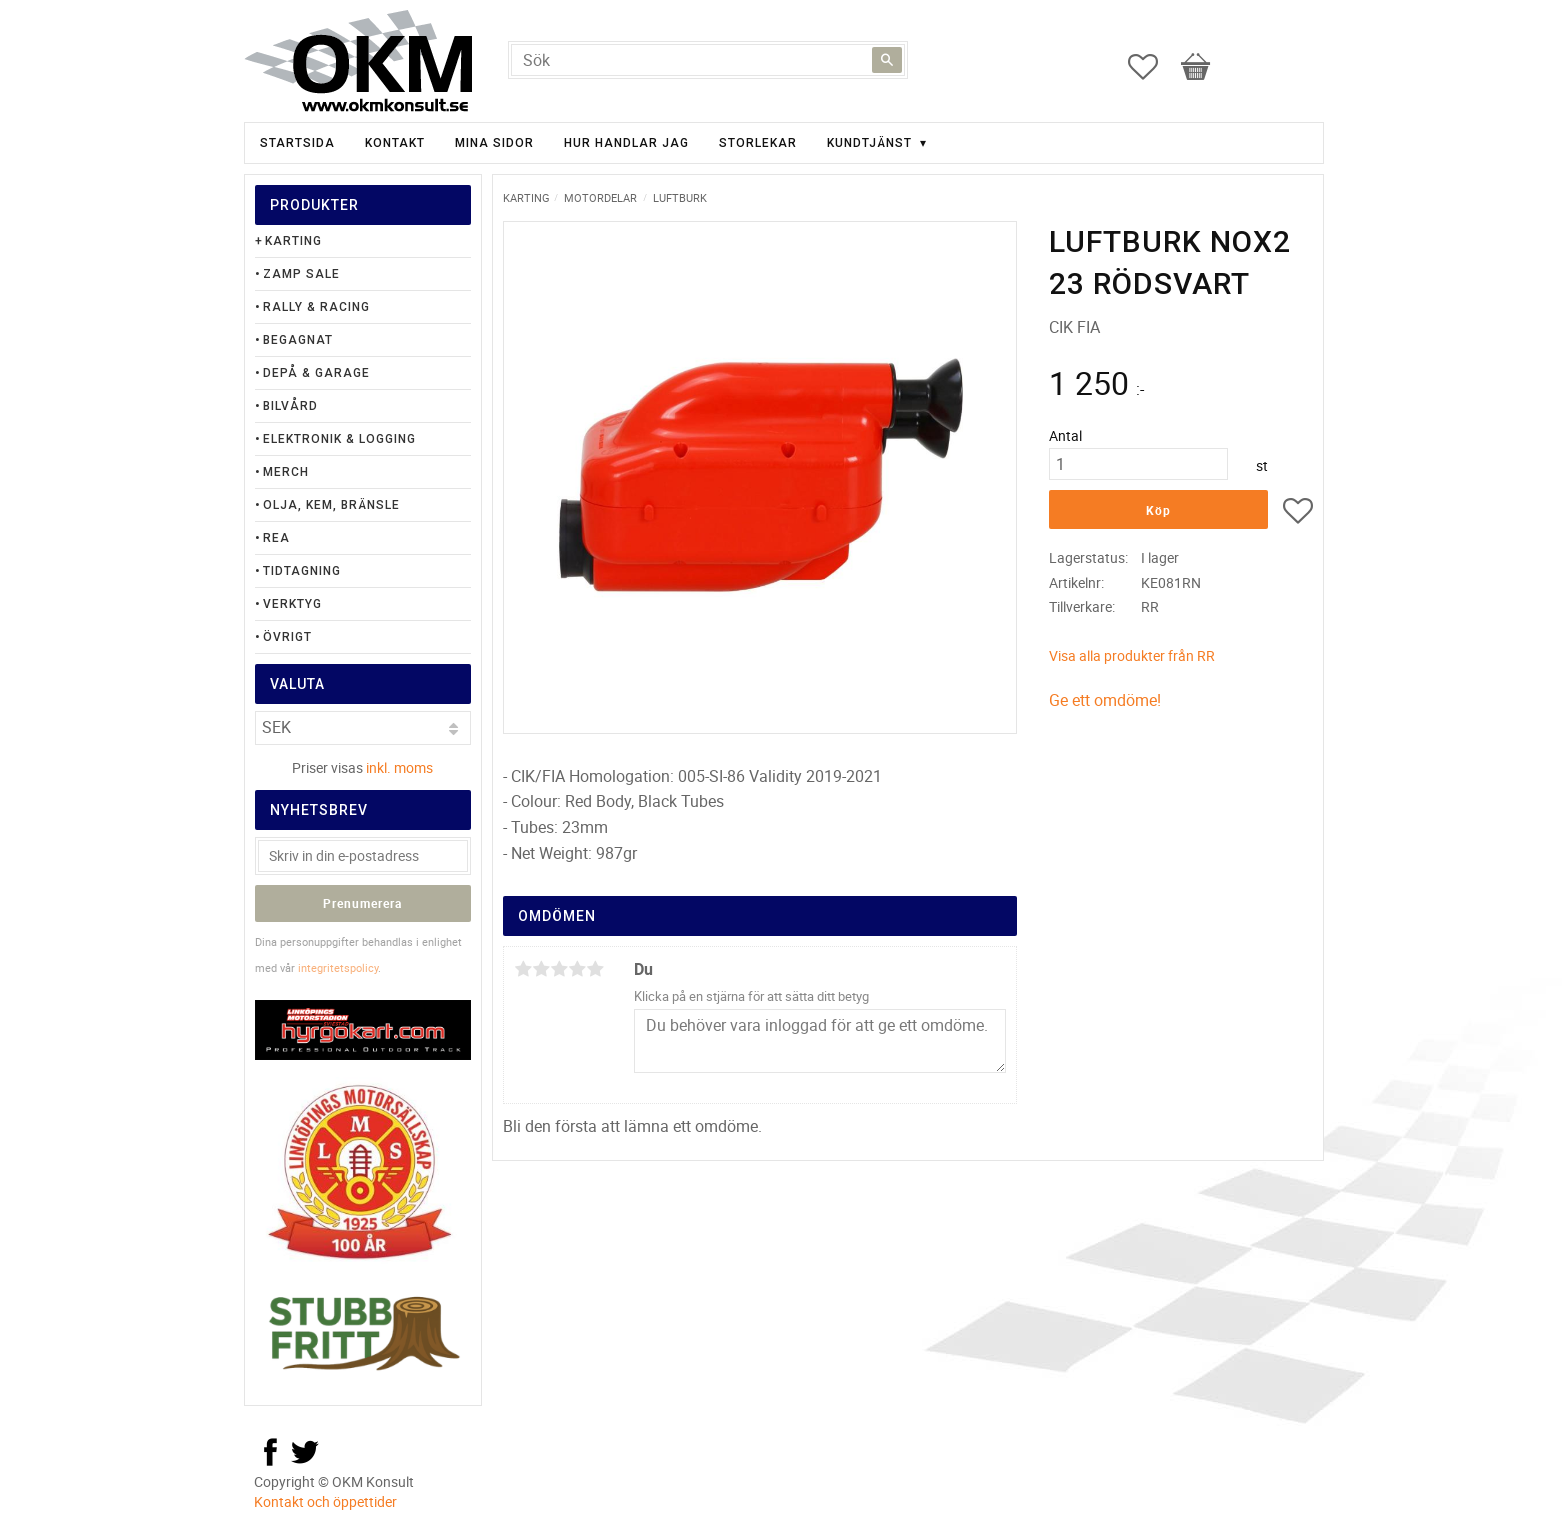 The width and height of the screenshot is (1568, 1522). Describe the element at coordinates (338, 967) in the screenshot. I see `integritetspolicy` at that location.